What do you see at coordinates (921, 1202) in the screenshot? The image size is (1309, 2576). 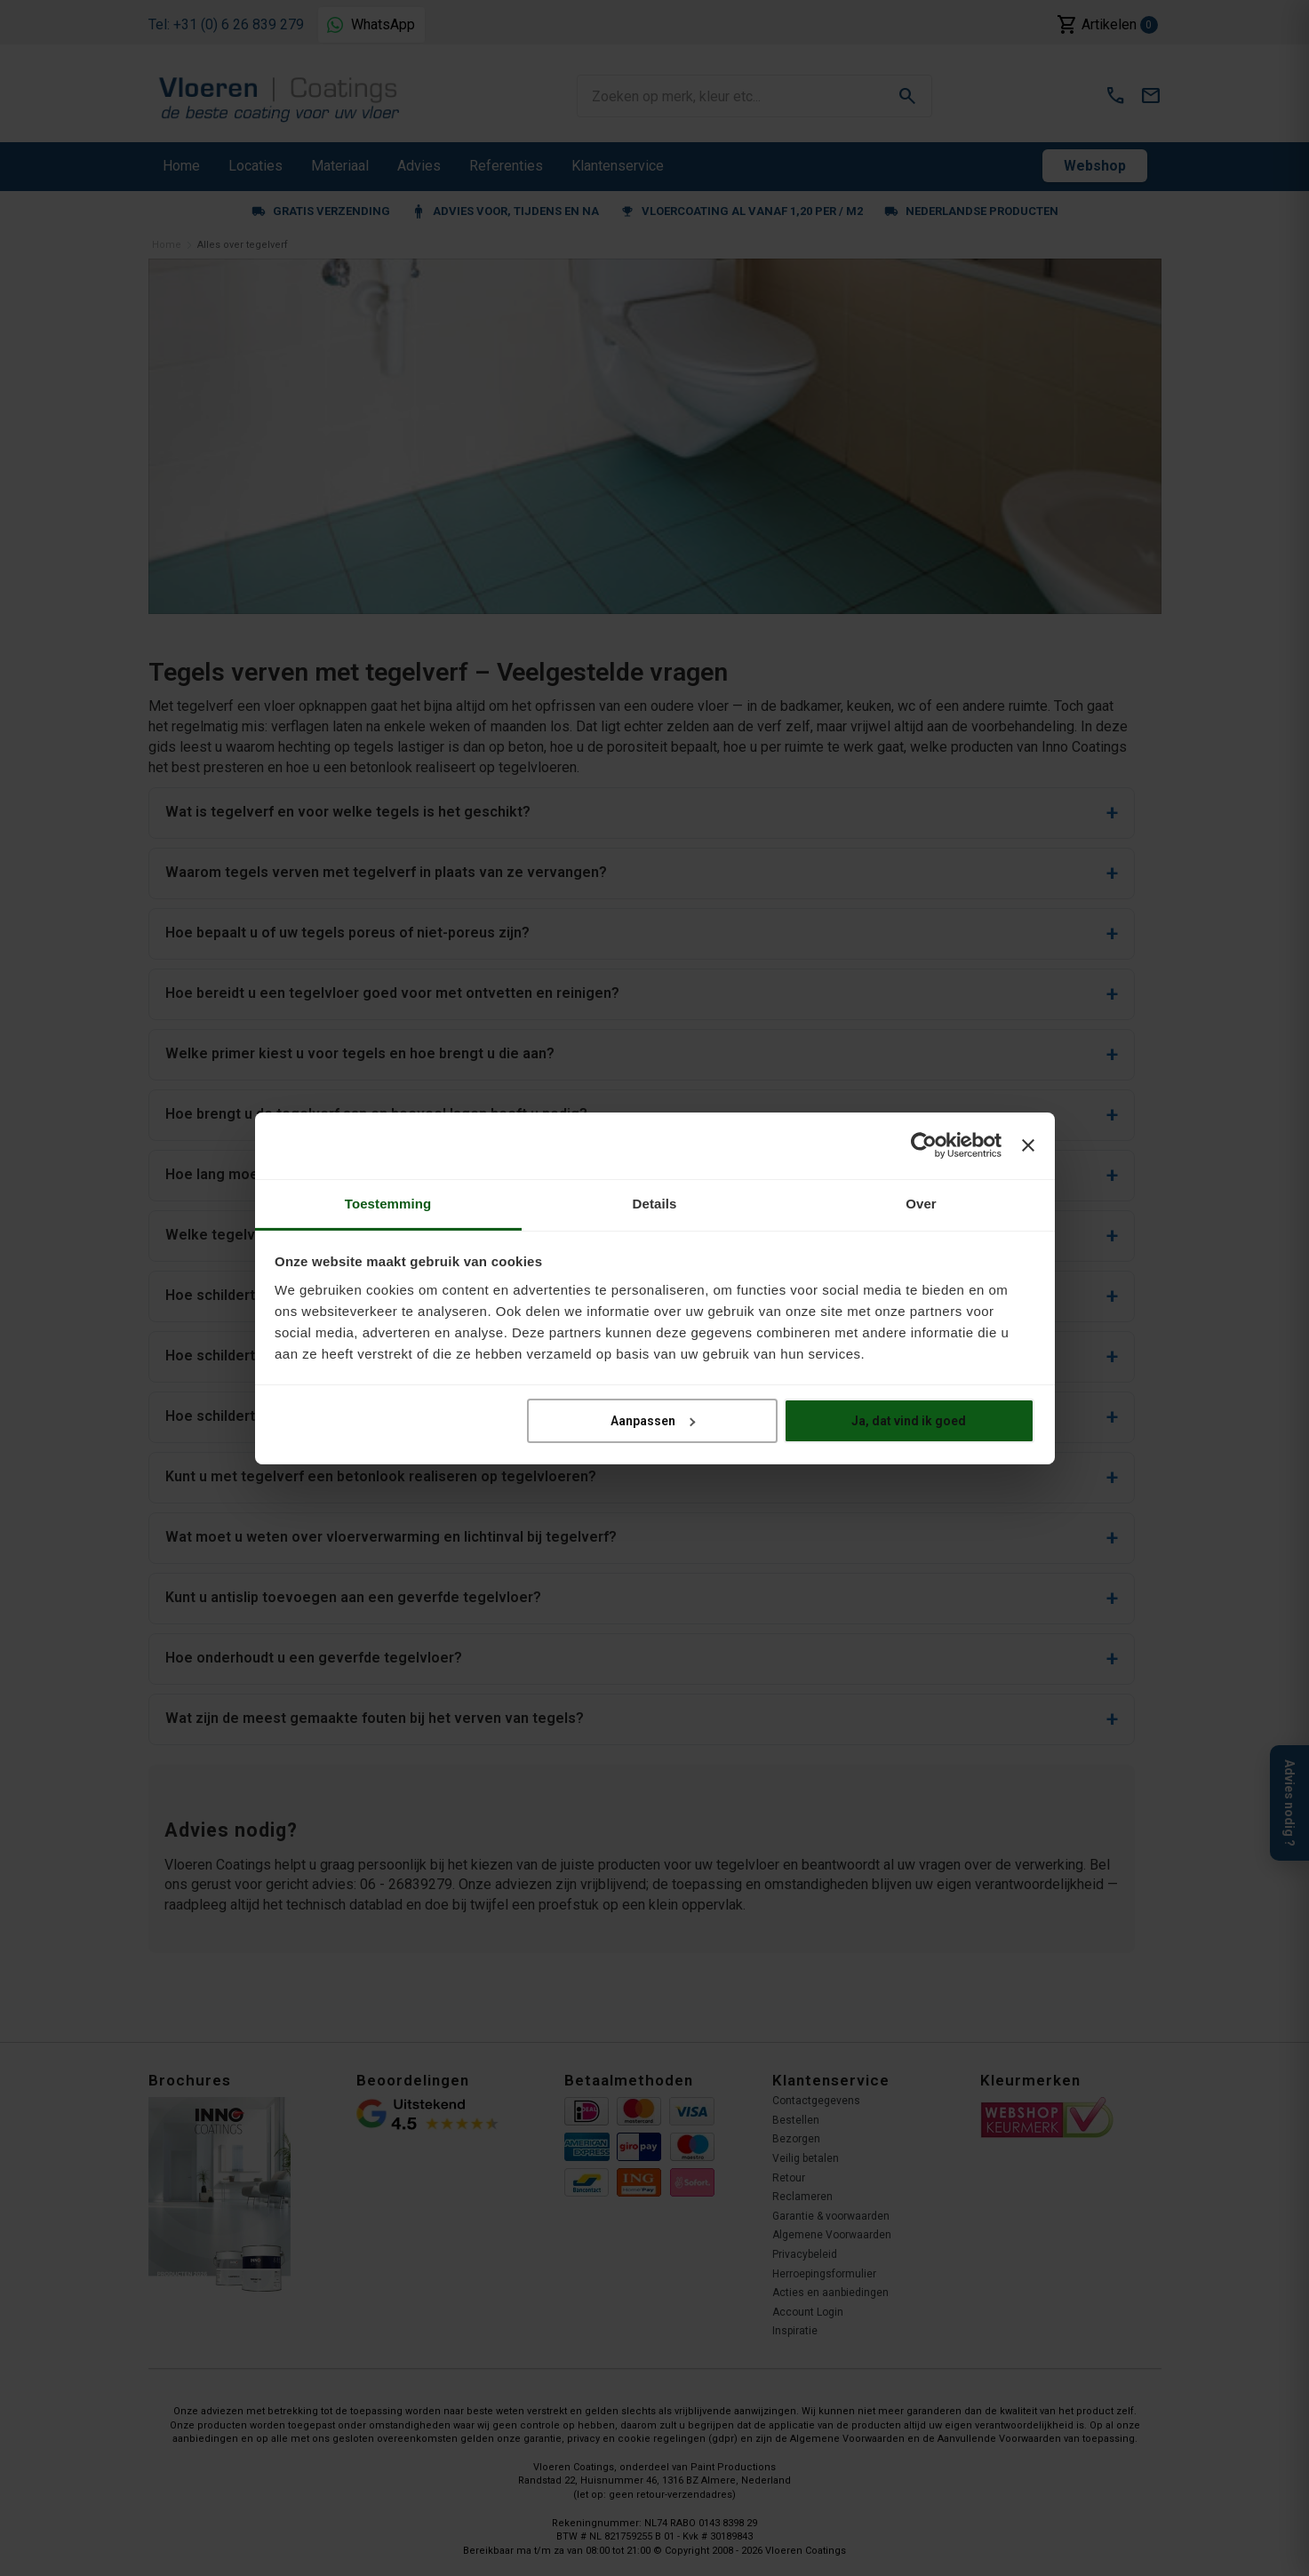 I see `Over [tab]` at bounding box center [921, 1202].